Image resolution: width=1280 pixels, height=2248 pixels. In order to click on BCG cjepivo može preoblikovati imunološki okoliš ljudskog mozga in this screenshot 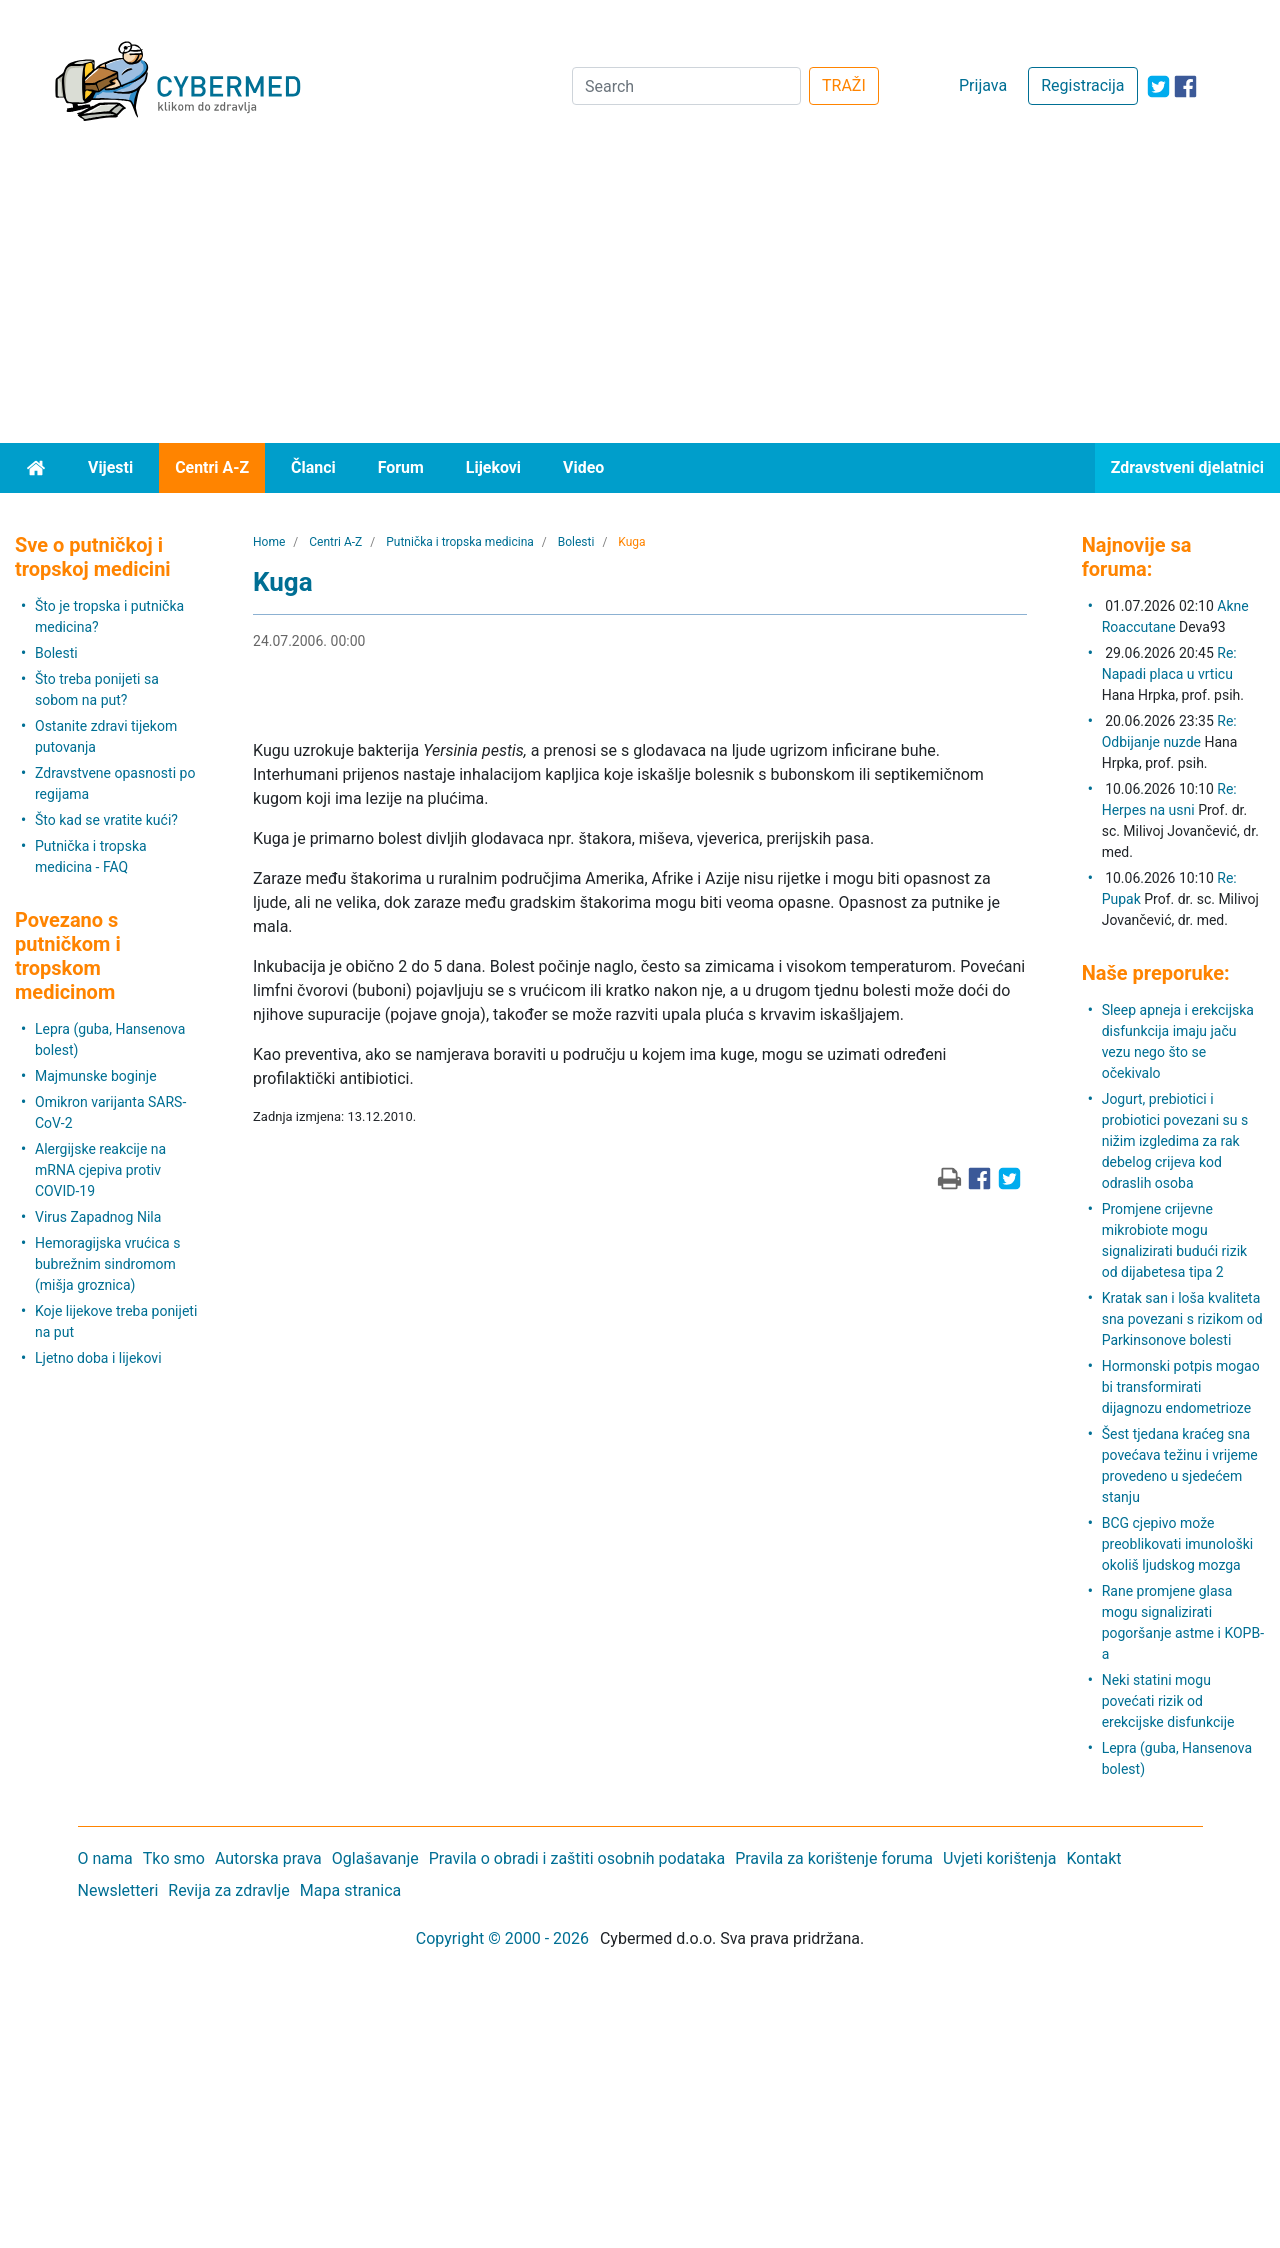, I will do `click(1178, 1544)`.